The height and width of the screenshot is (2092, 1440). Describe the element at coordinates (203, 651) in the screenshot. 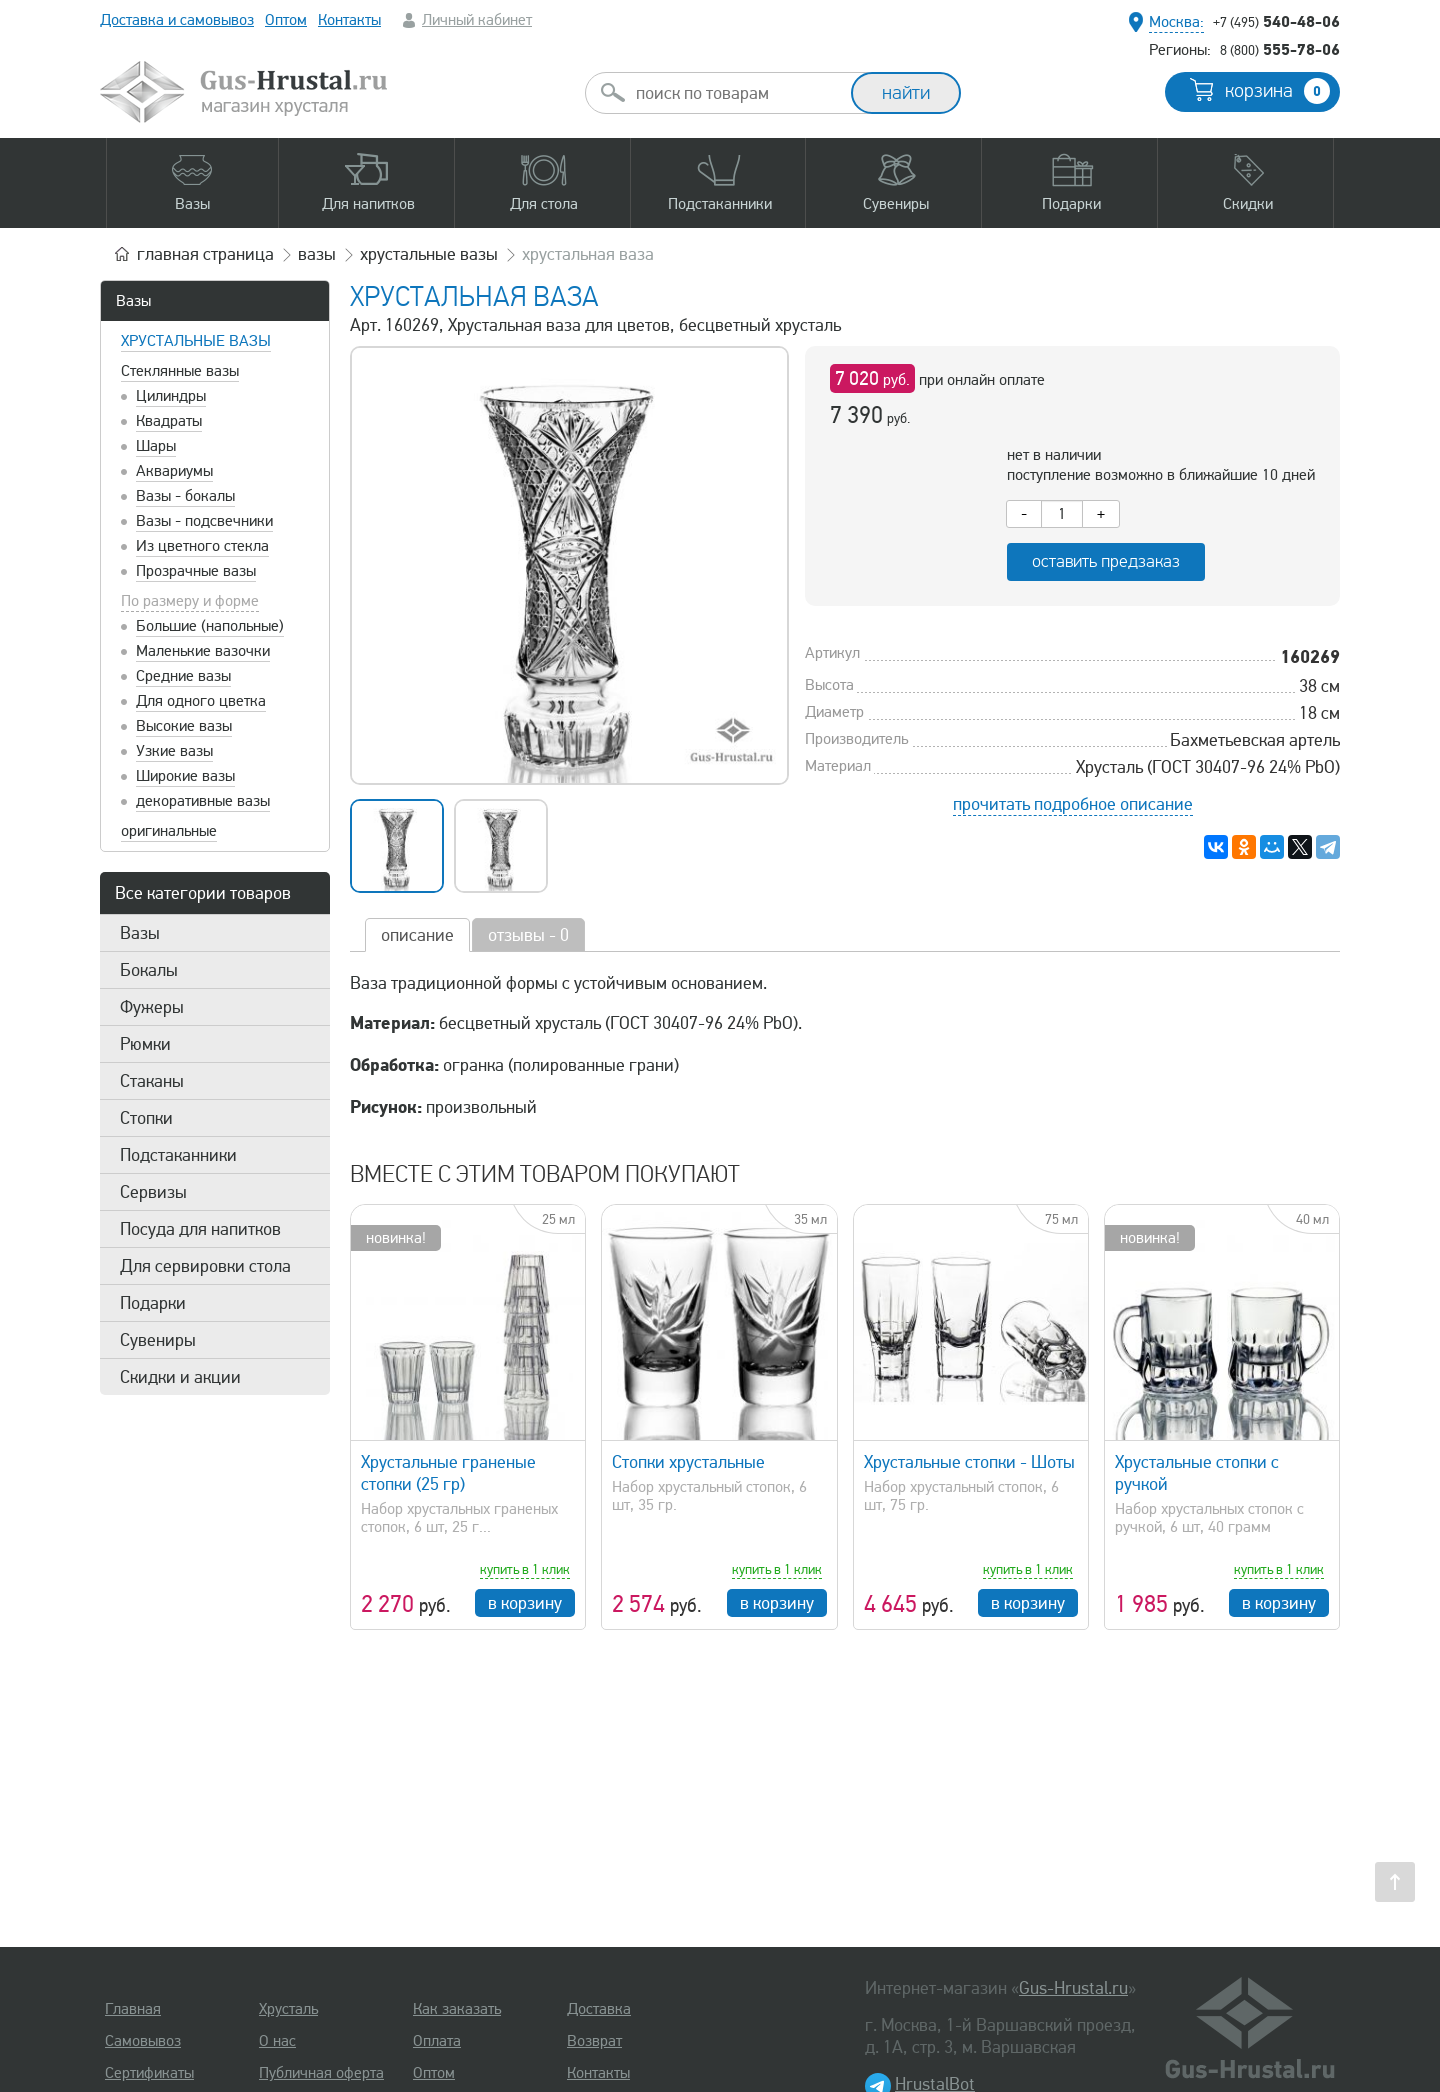

I see `Маленькие вазочки` at that location.